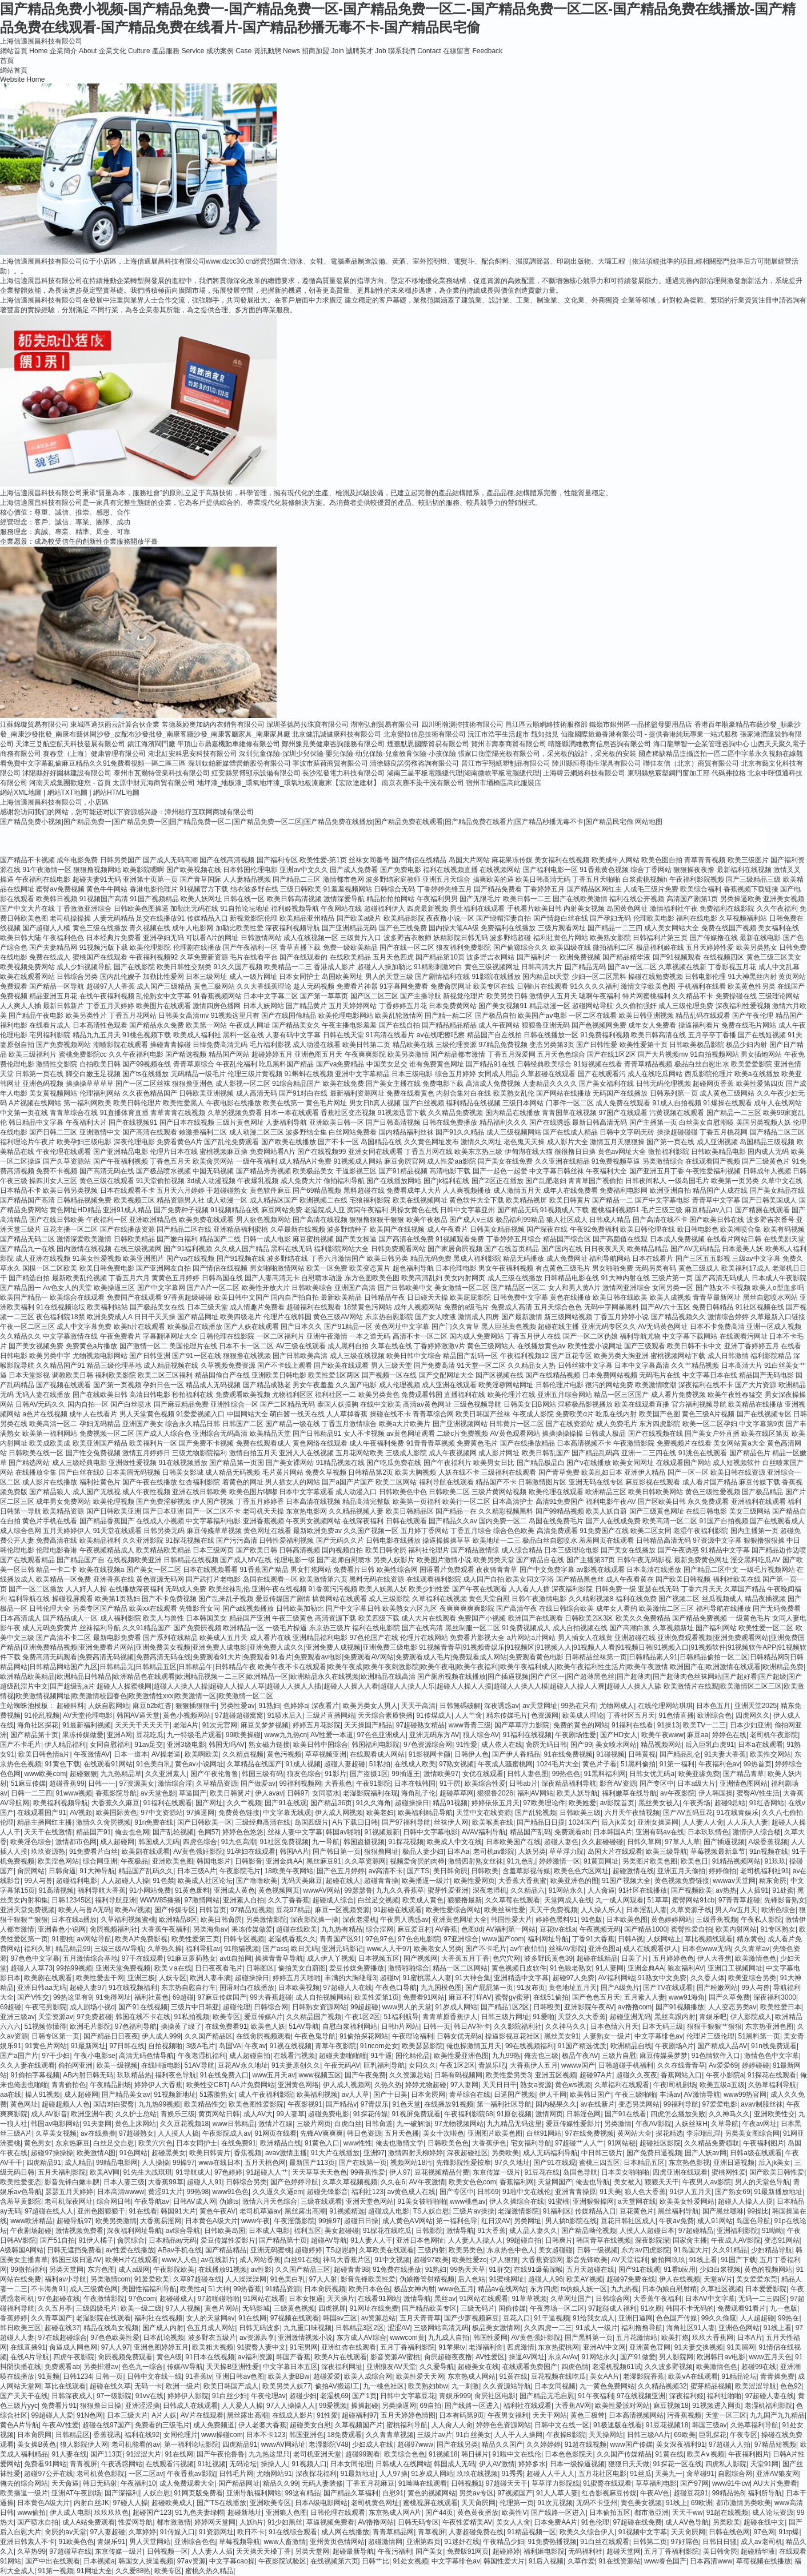  I want to click on 免费电影下载, so click(443, 1084).